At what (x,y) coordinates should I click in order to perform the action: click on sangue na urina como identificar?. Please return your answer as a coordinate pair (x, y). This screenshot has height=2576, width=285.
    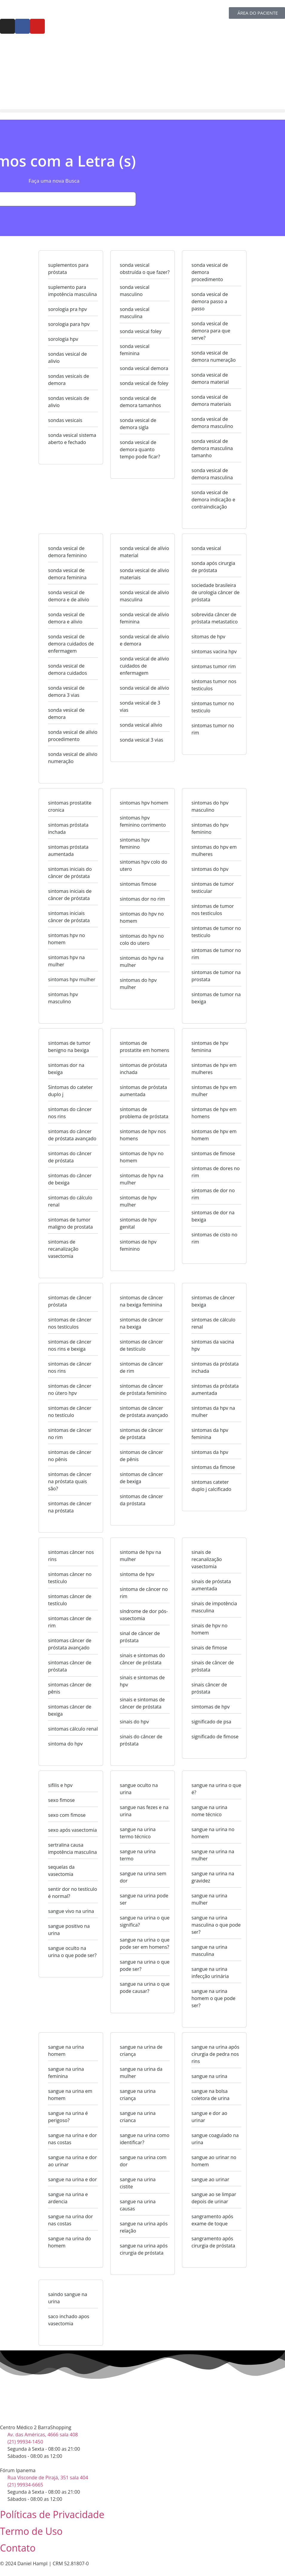
    Looking at the image, I should click on (144, 2139).